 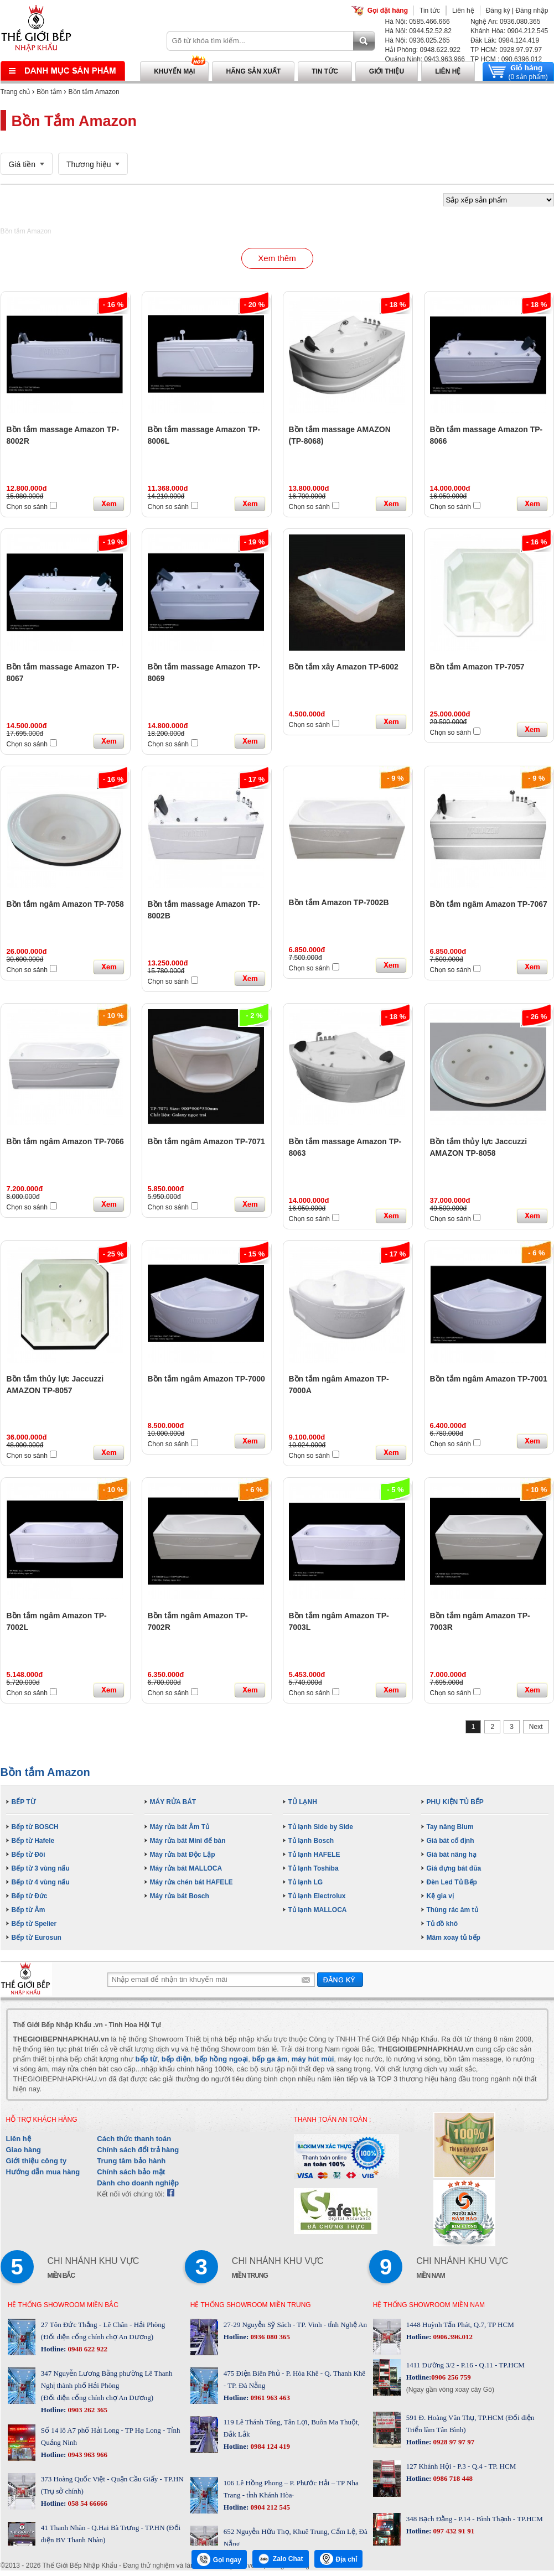 I want to click on Bếp từ Đôi, so click(x=28, y=1854).